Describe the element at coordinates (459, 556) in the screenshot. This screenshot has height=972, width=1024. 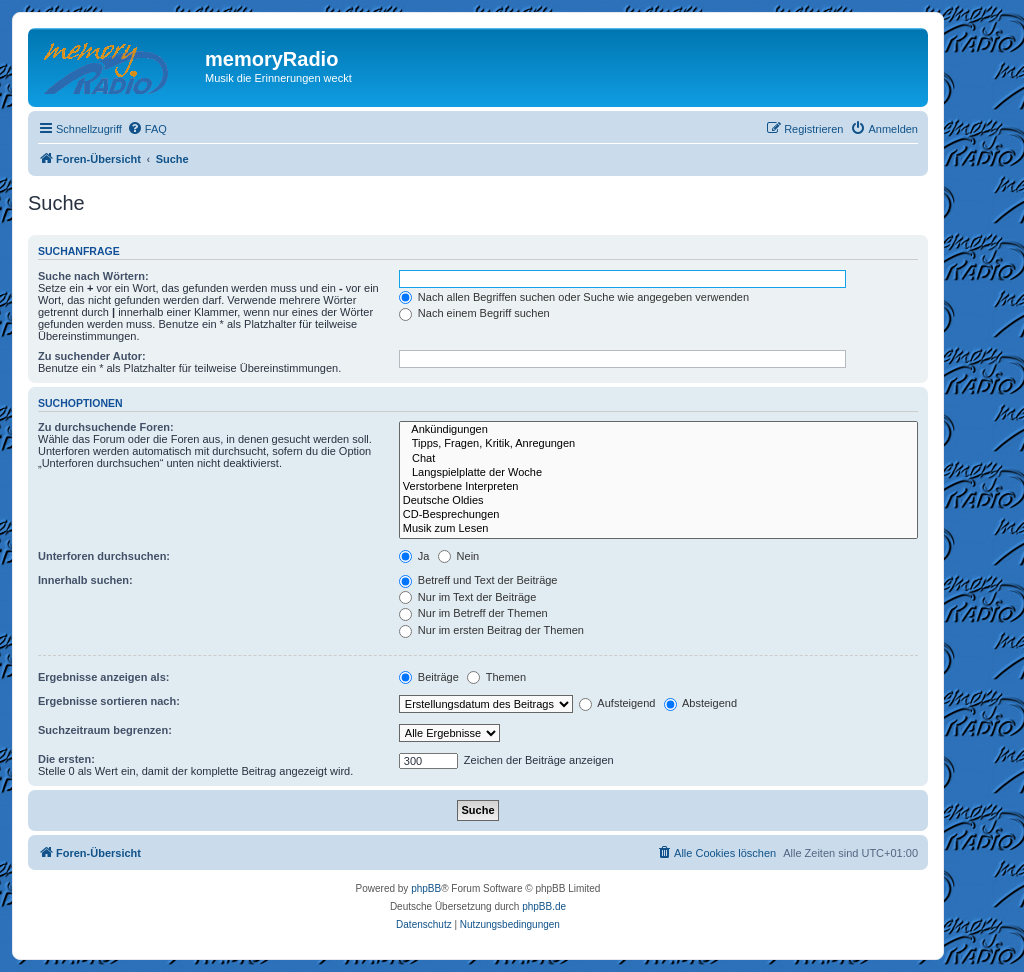
I see `Nein` at that location.